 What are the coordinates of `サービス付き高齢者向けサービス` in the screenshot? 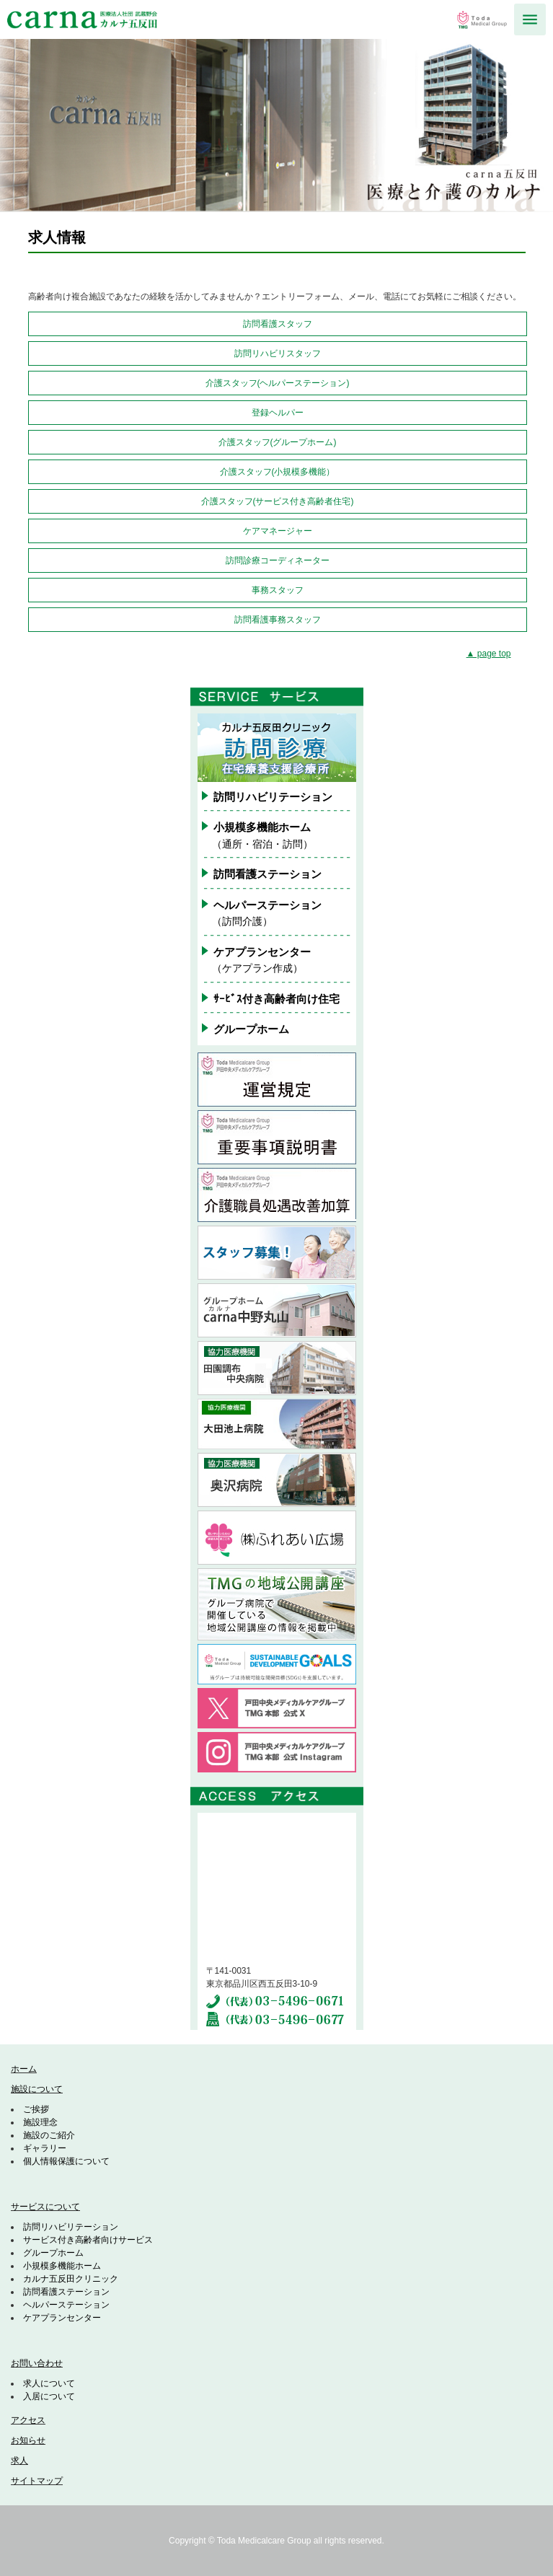 It's located at (88, 2240).